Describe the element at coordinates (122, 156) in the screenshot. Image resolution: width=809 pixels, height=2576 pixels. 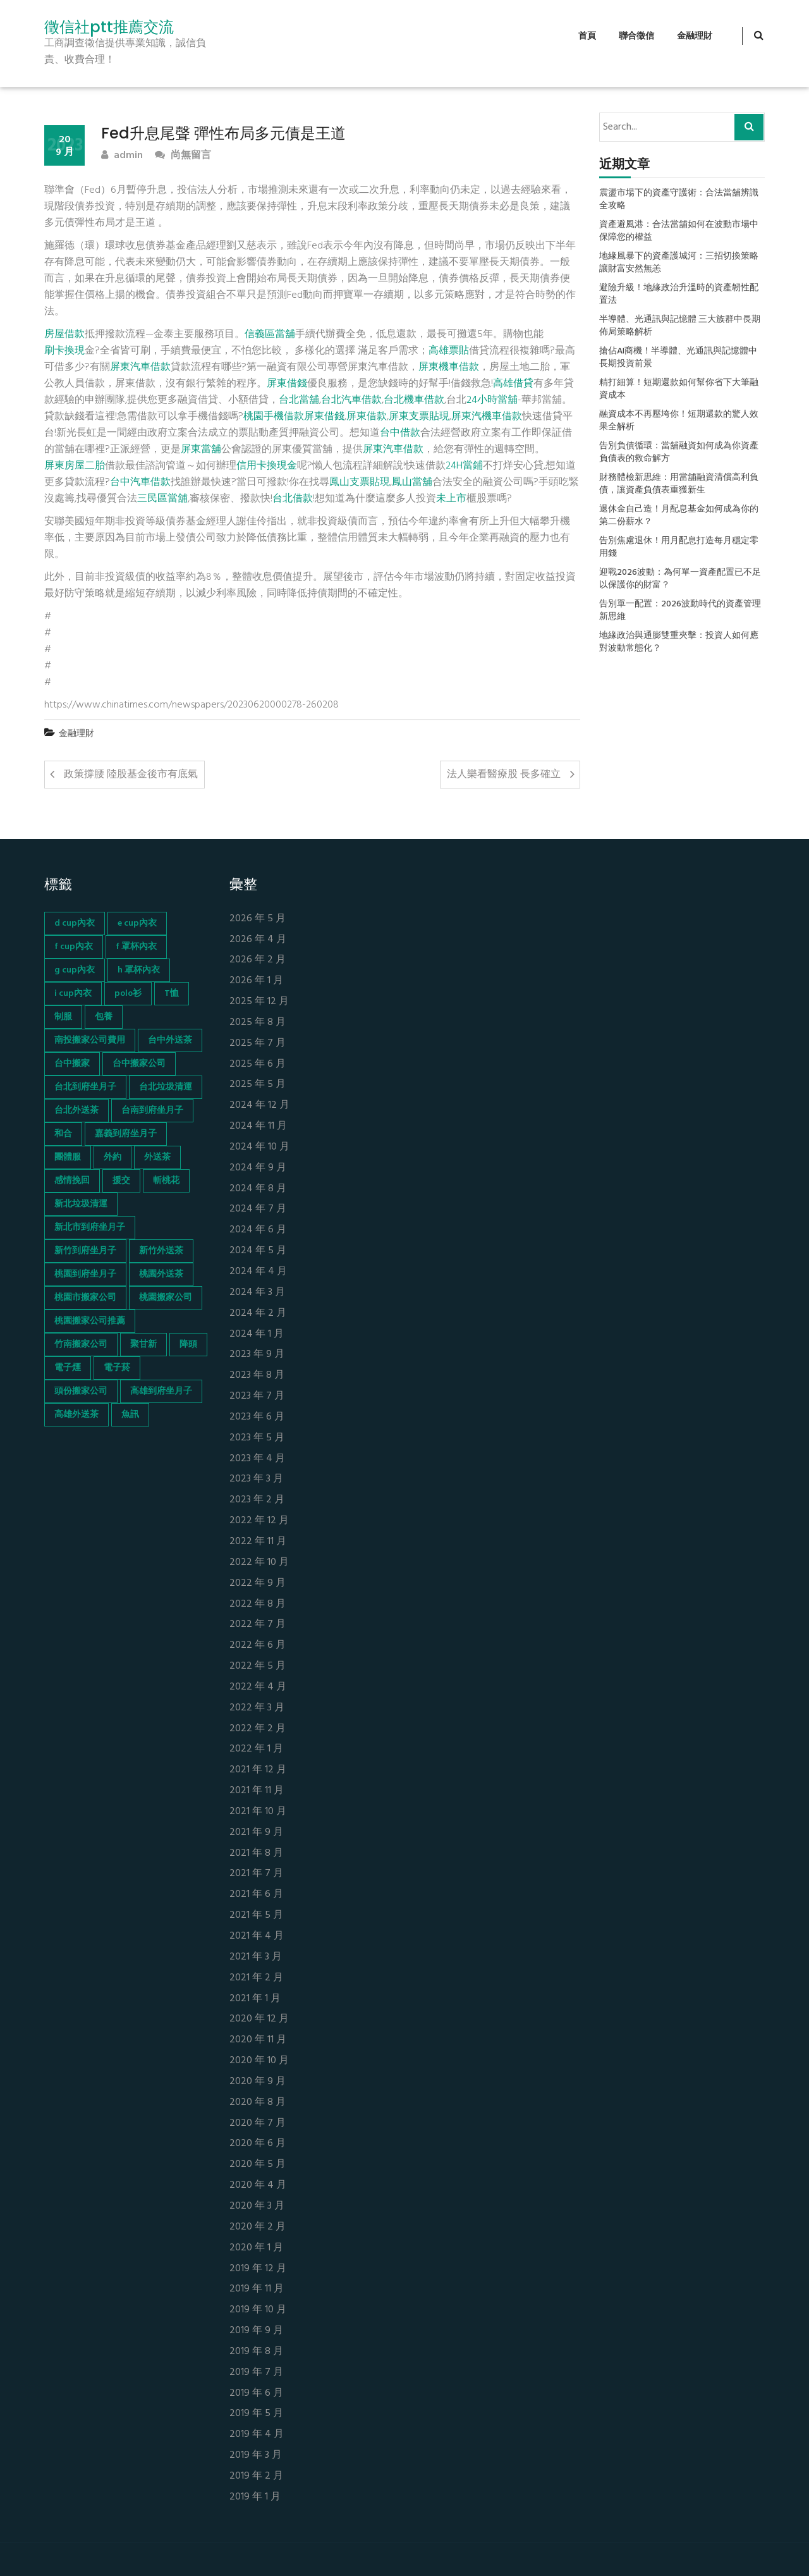
I see `admin` at that location.